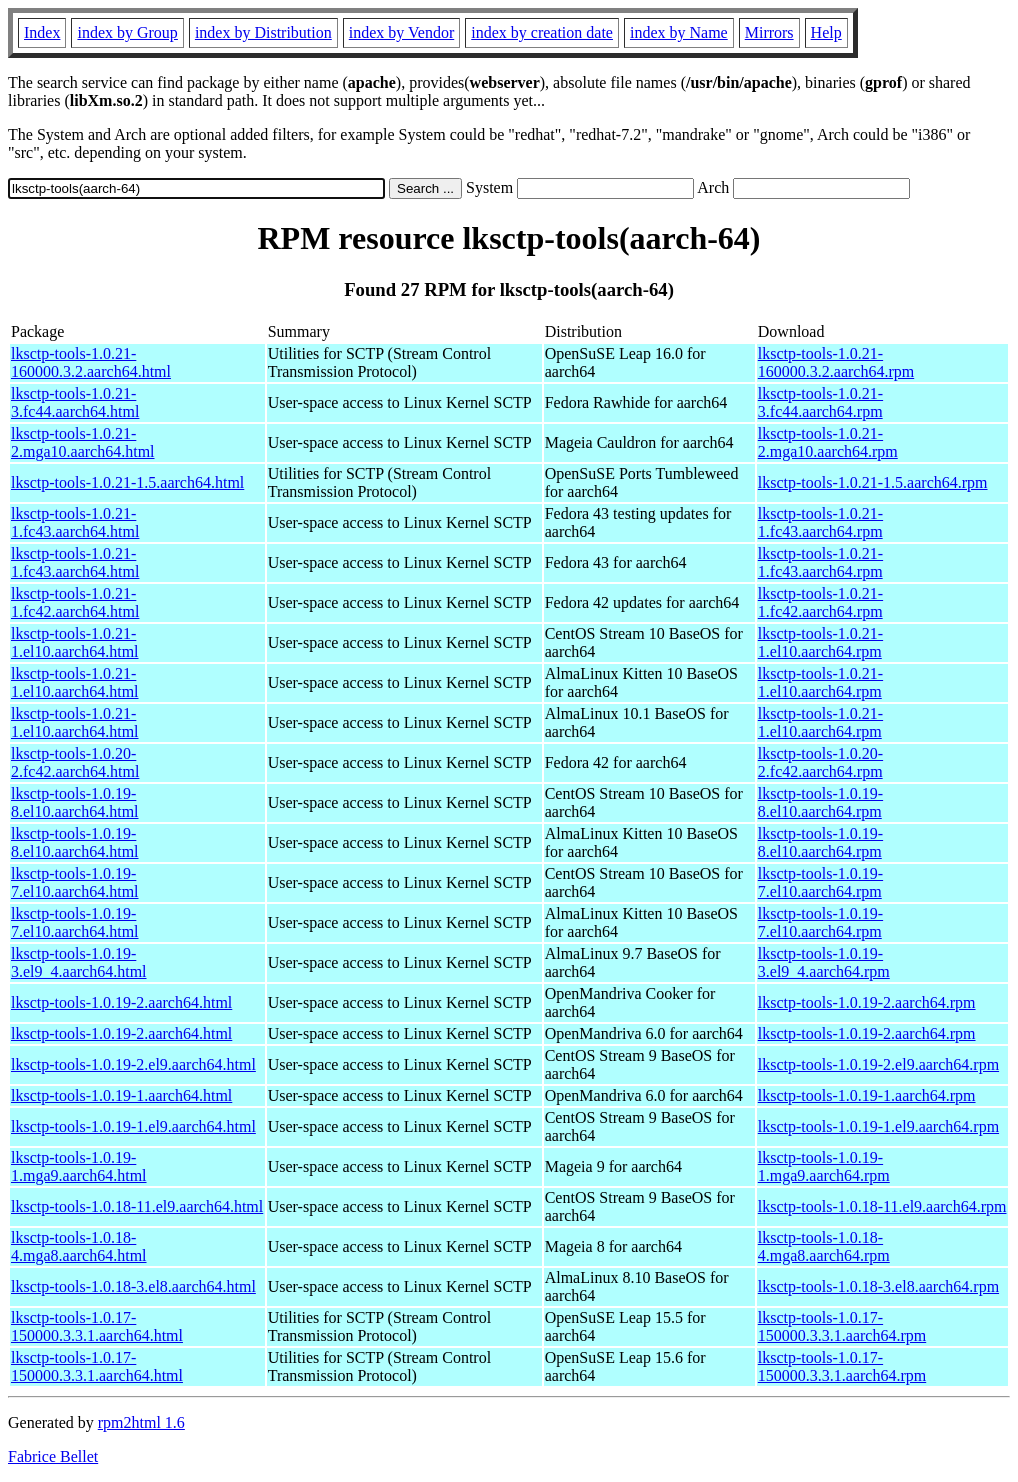 This screenshot has width=1018, height=1482. I want to click on lksctp-tools-1.0.19-7.el10.aarch64.rpm, so click(820, 882).